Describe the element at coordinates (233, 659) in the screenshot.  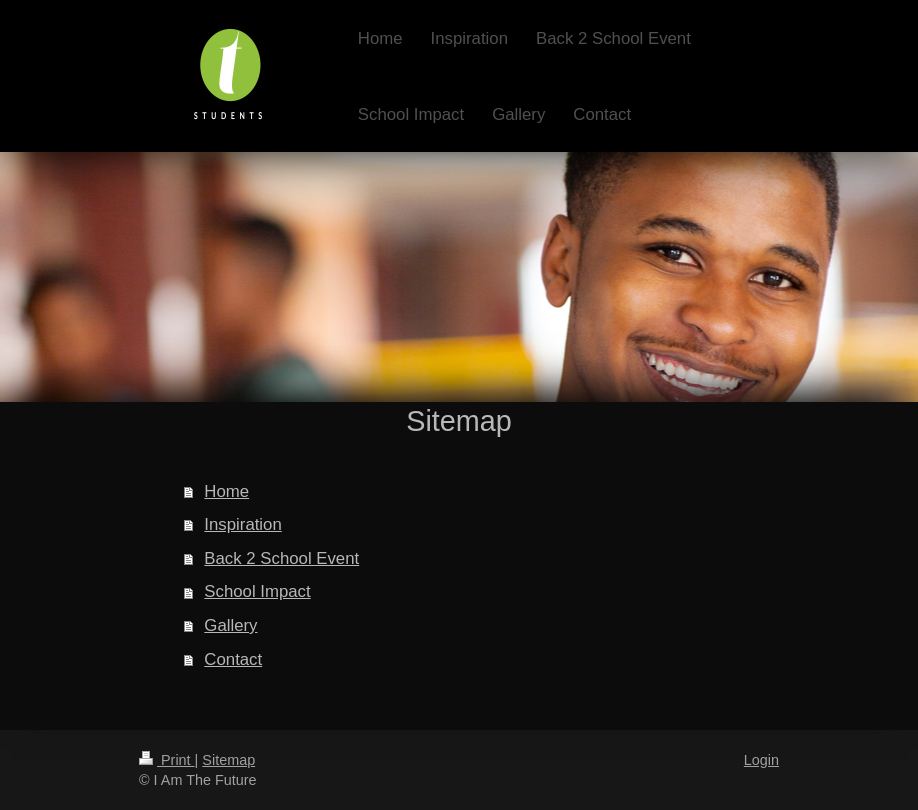
I see `Contact` at that location.